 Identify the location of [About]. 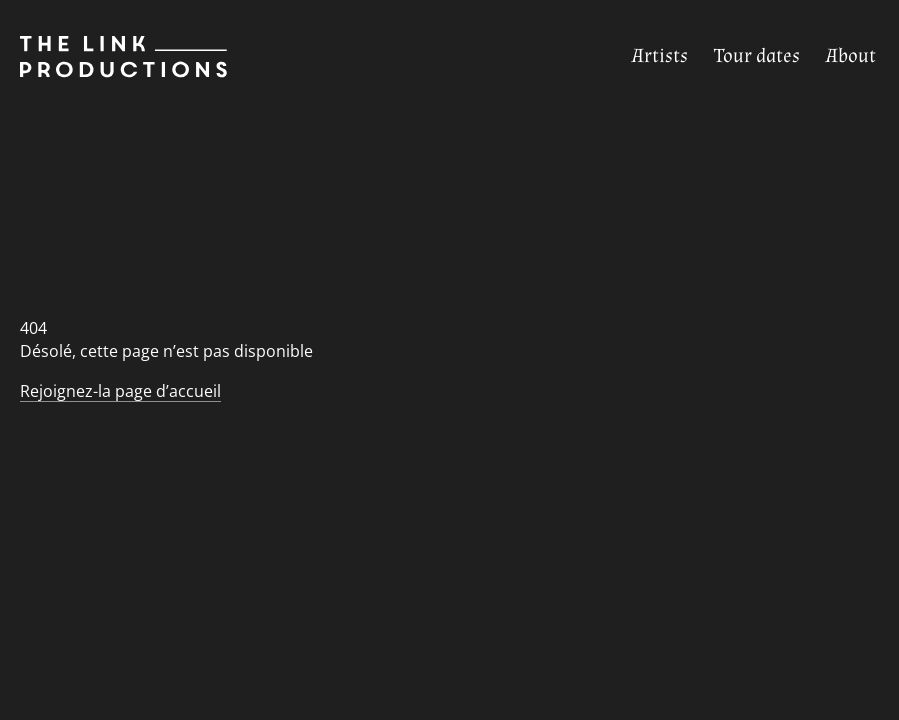
(851, 56).